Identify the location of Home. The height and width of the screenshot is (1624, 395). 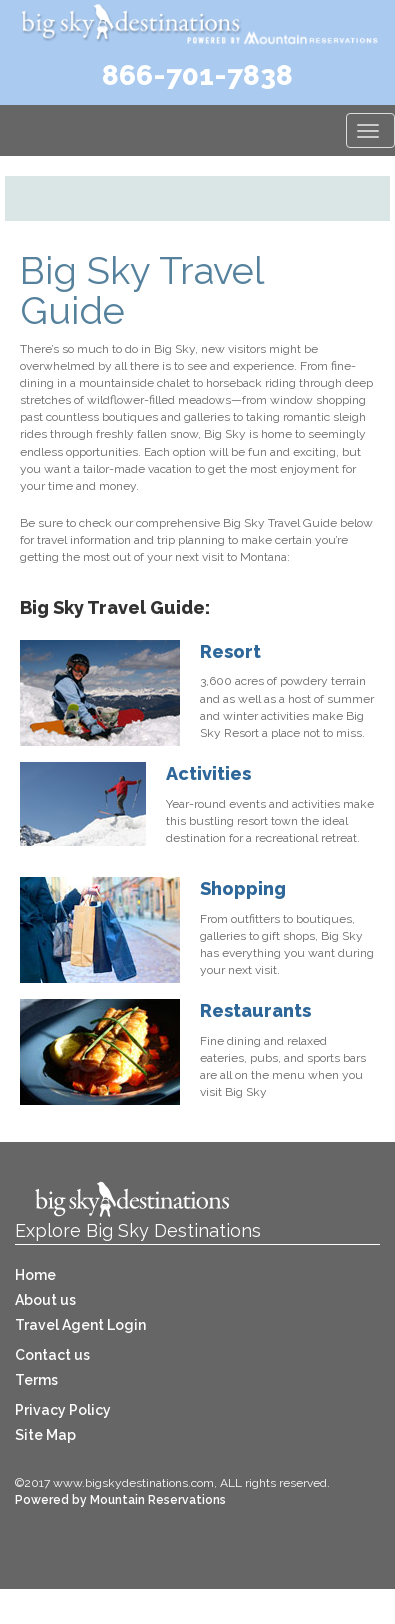
(35, 1275).